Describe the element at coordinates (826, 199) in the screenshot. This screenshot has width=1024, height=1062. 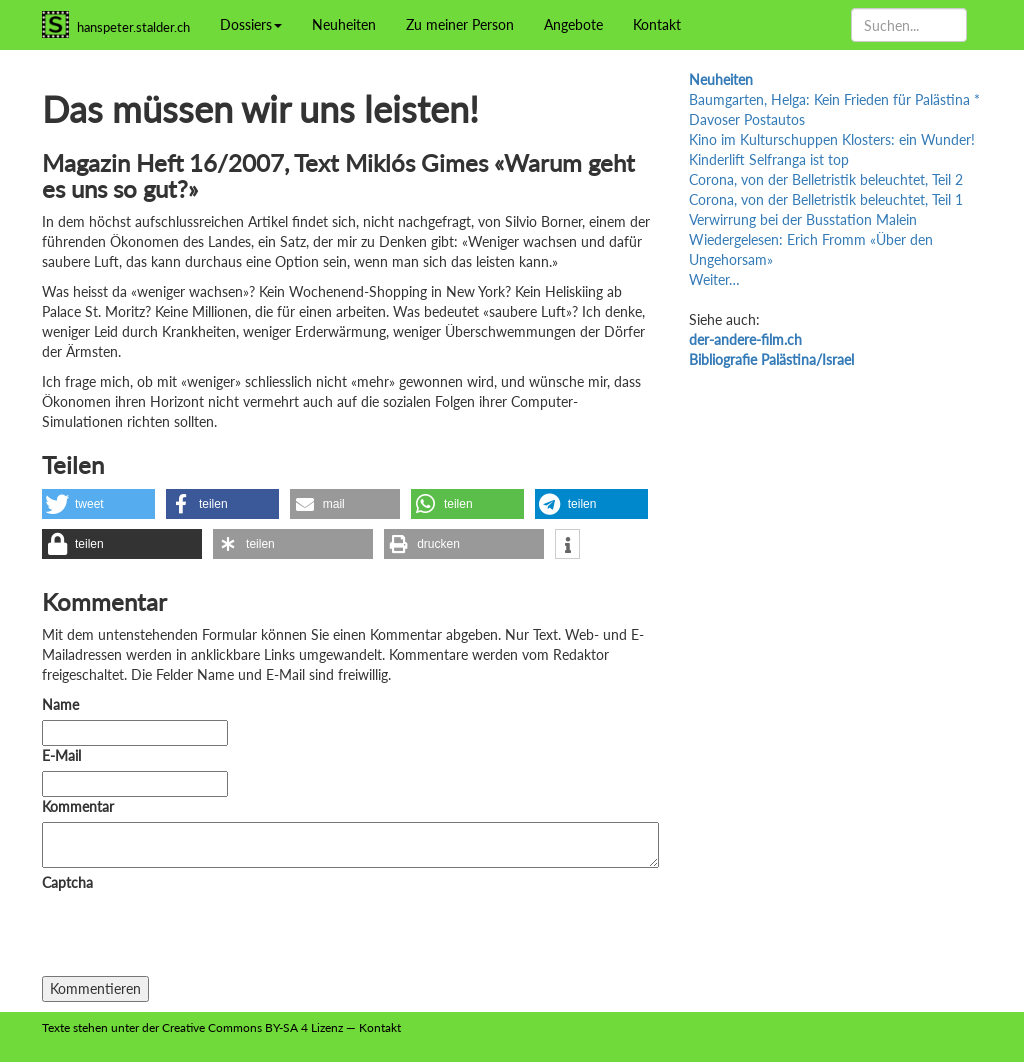
I see `Corona, von der Belletristik beleuchtet, Teil 1` at that location.